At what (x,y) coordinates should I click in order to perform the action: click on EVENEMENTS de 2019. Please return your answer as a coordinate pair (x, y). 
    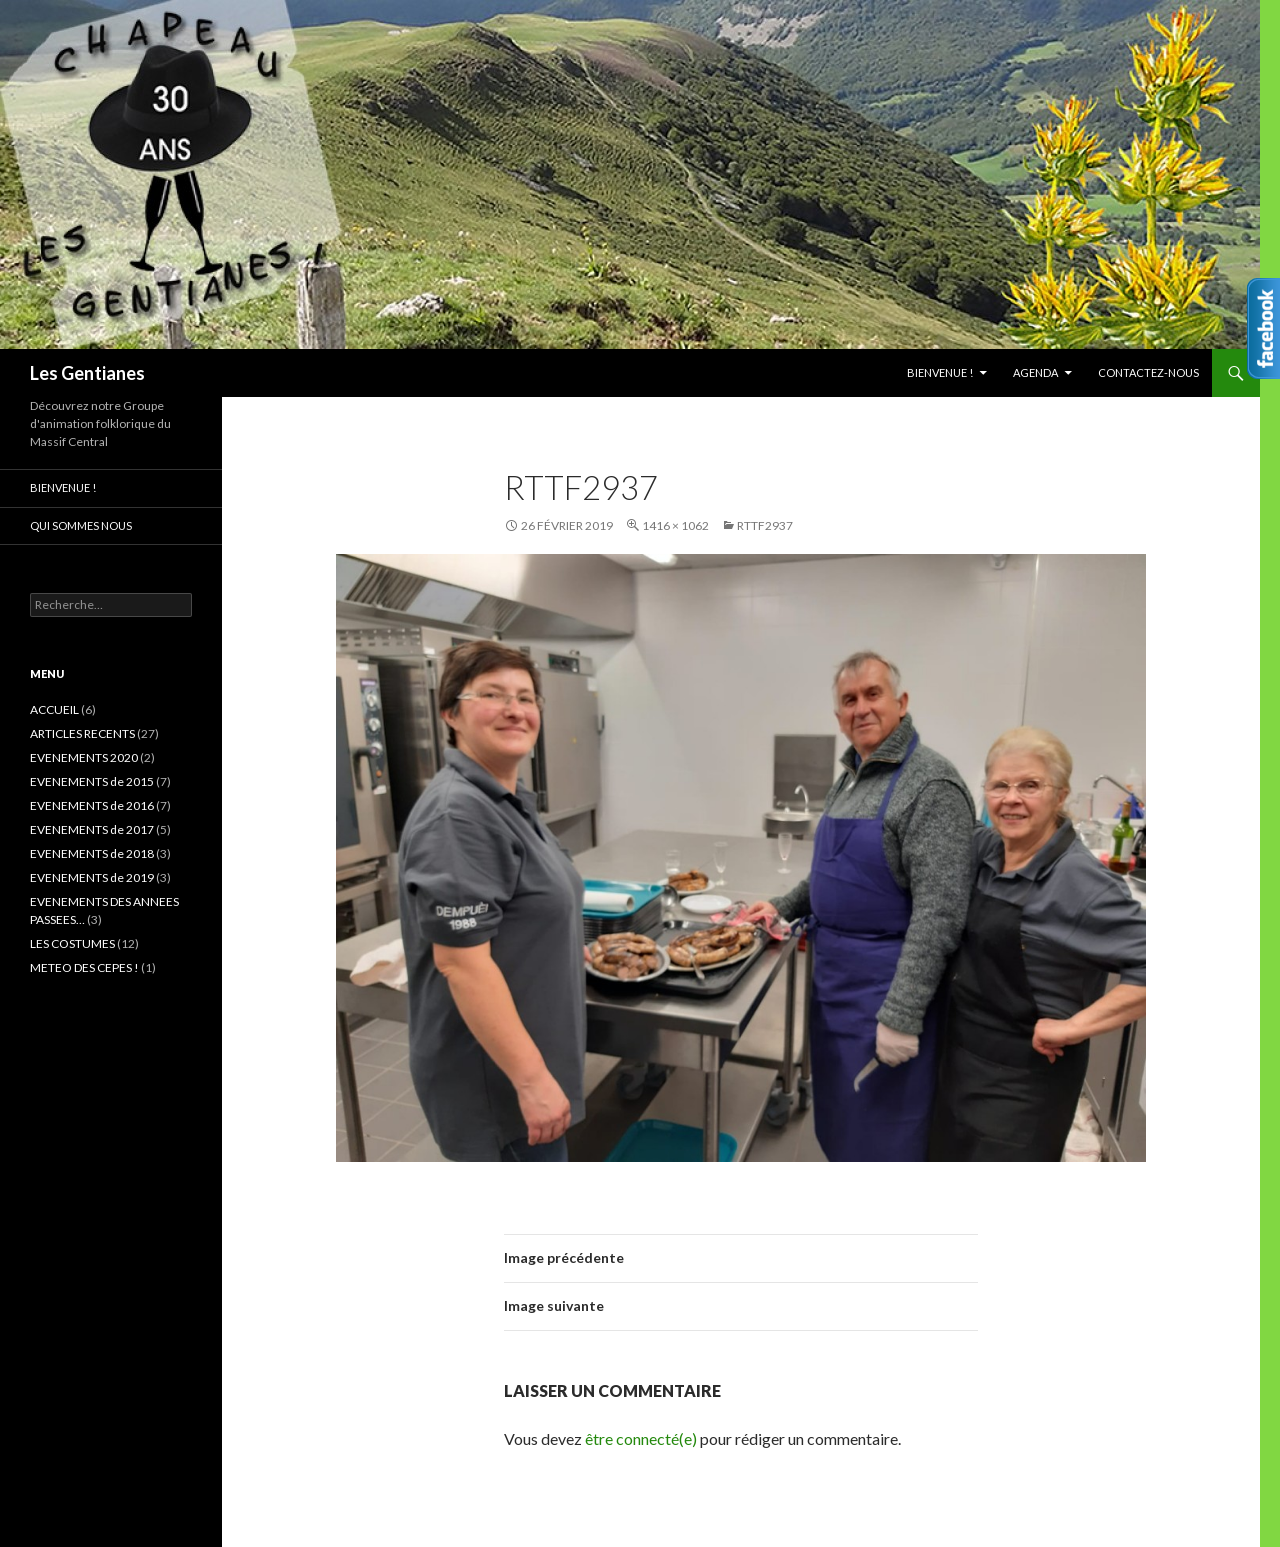
    Looking at the image, I should click on (92, 877).